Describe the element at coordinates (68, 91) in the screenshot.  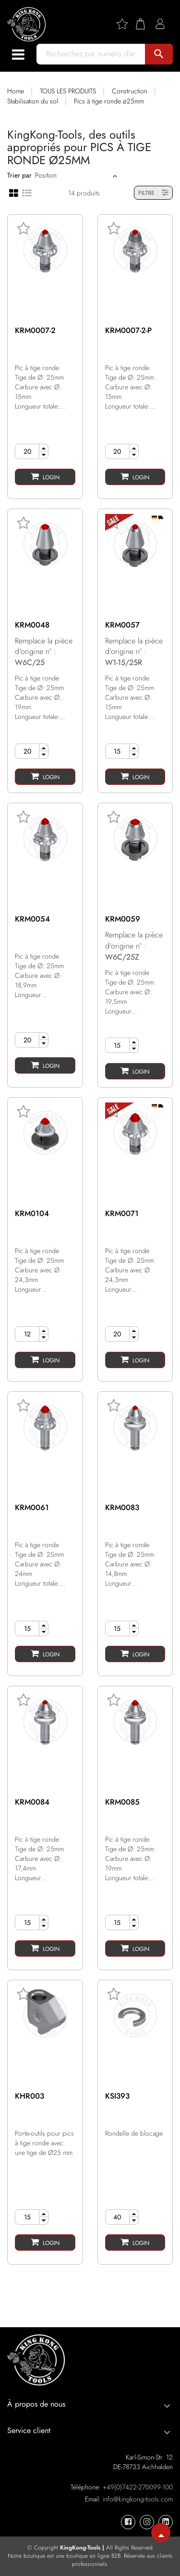
I see `TOUS LES PRODUITS` at that location.